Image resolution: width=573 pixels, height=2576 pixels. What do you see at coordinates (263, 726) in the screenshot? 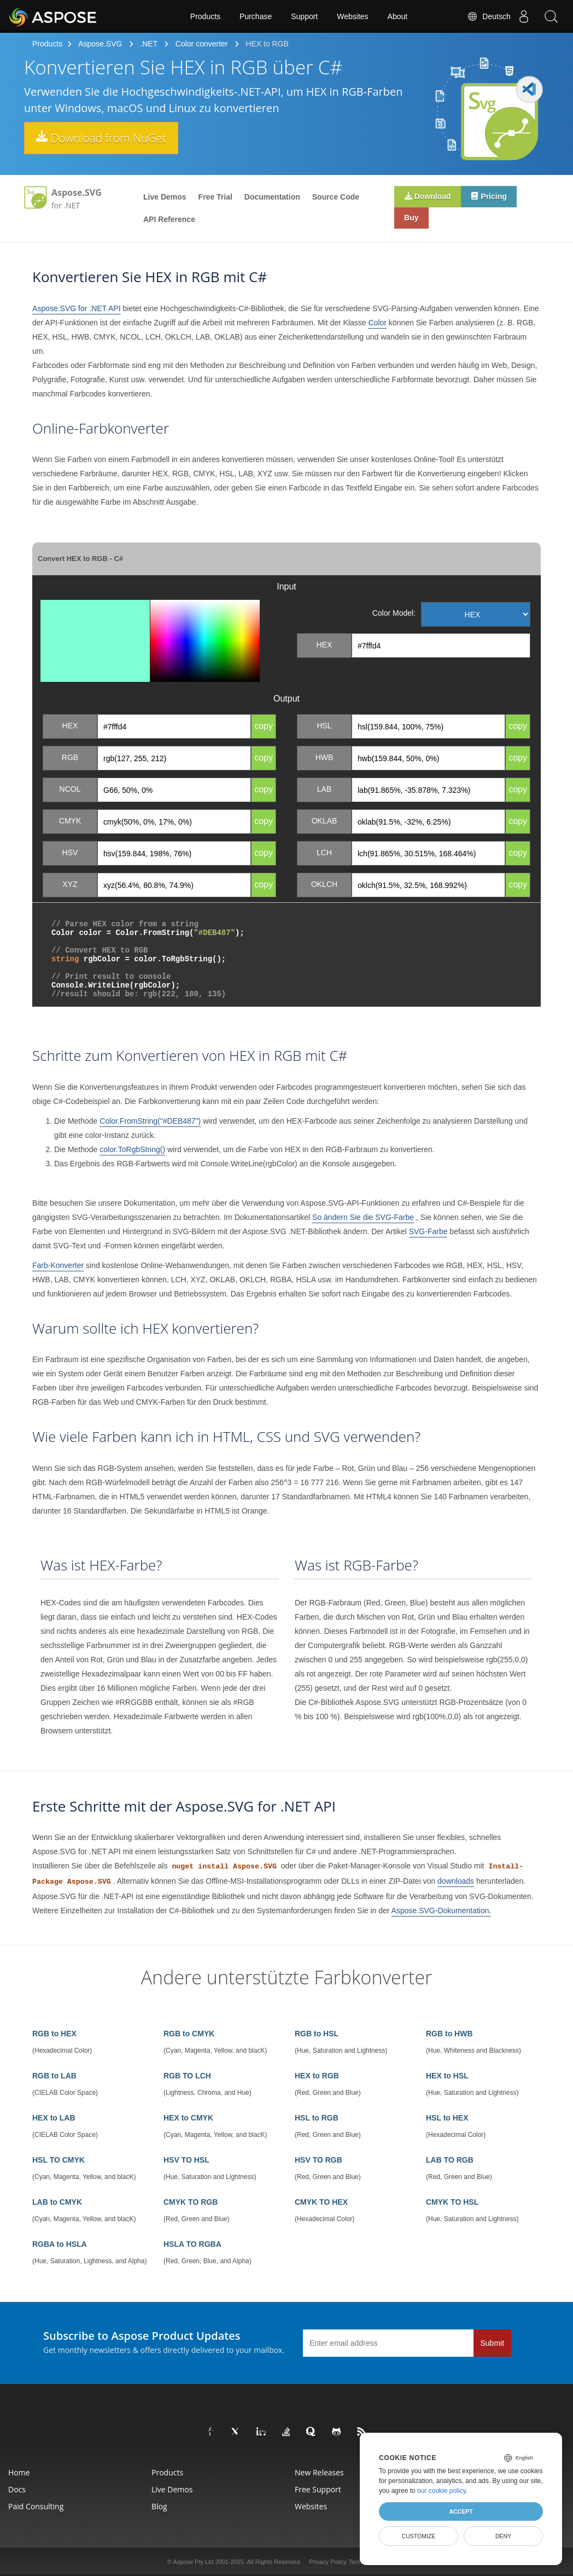
I see `copy` at bounding box center [263, 726].